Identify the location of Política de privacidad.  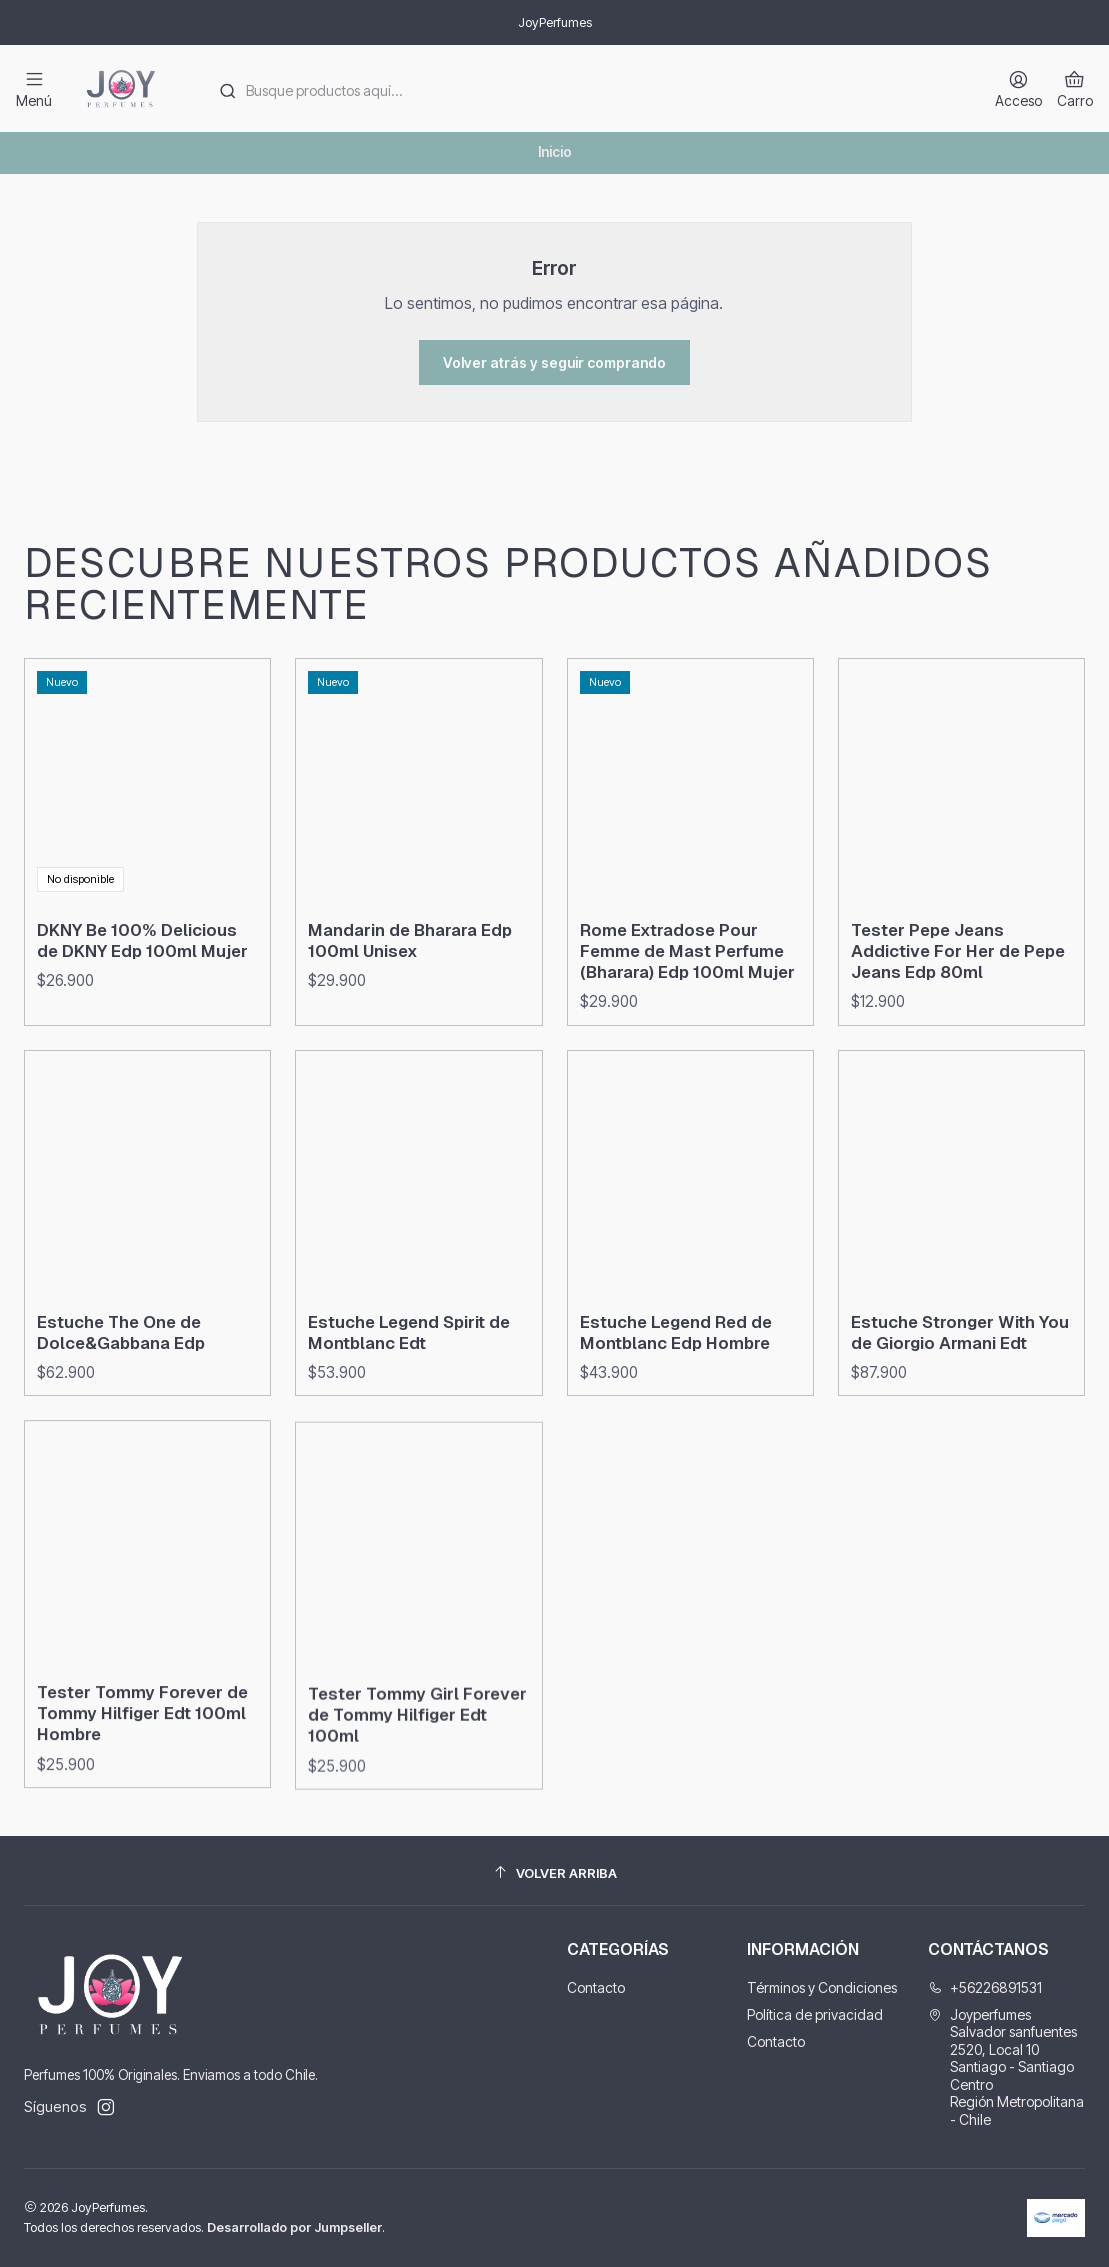
(815, 2014).